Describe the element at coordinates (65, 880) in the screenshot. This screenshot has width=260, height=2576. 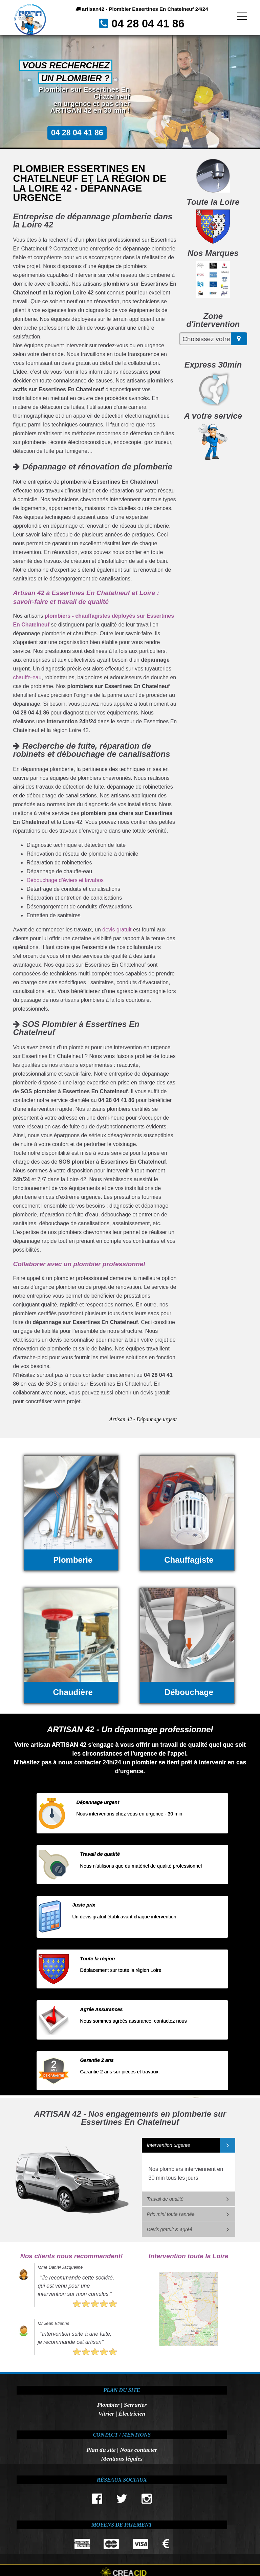
I see `Débouchage d’éviers et lavabos` at that location.